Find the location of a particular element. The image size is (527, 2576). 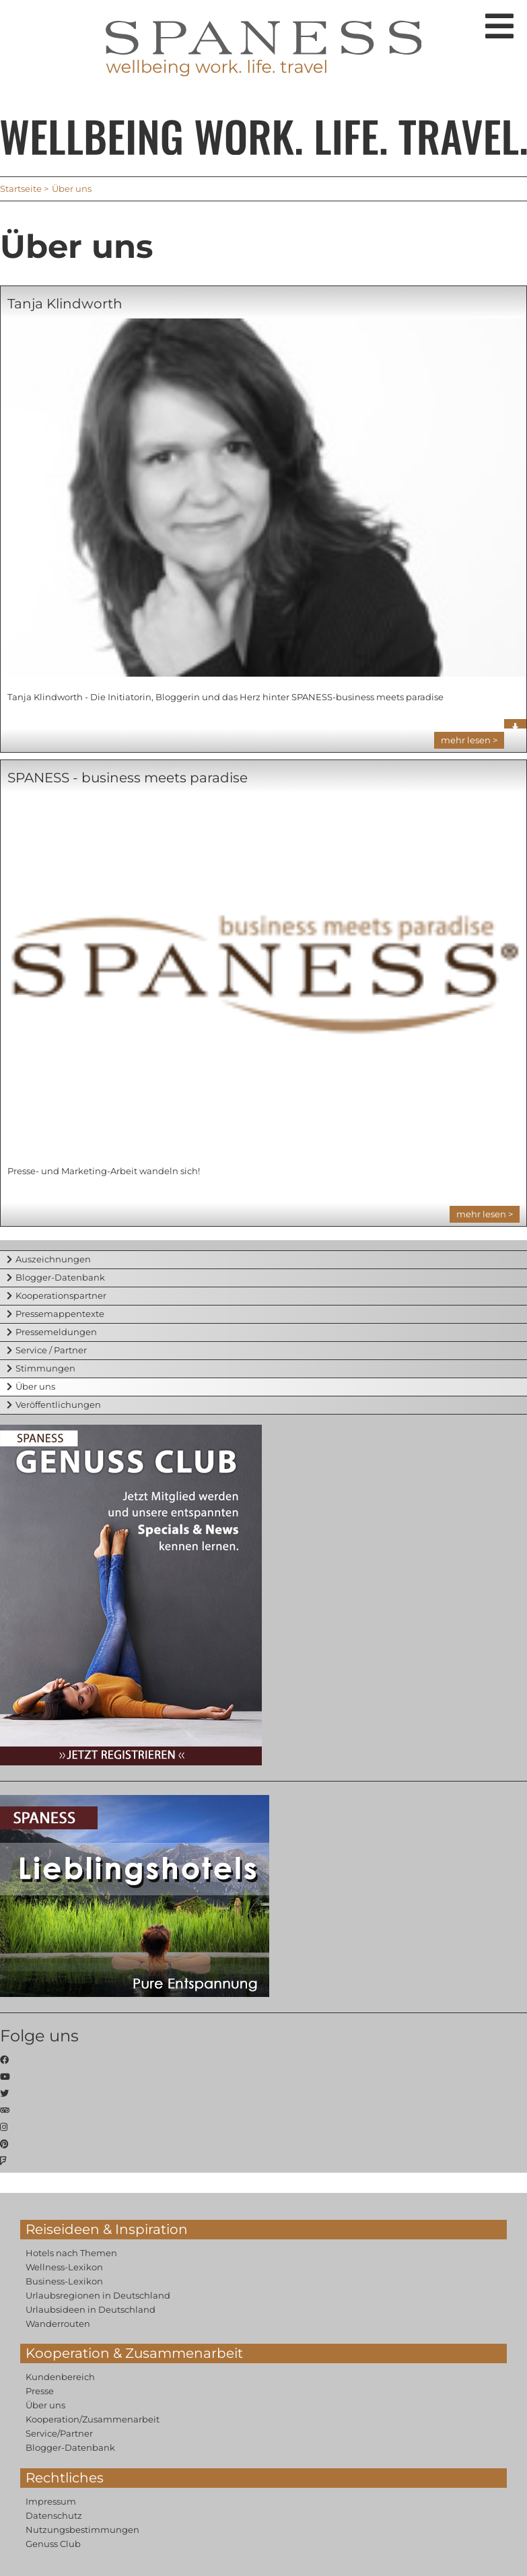

Nutzungsbestimmungen is located at coordinates (82, 2529).